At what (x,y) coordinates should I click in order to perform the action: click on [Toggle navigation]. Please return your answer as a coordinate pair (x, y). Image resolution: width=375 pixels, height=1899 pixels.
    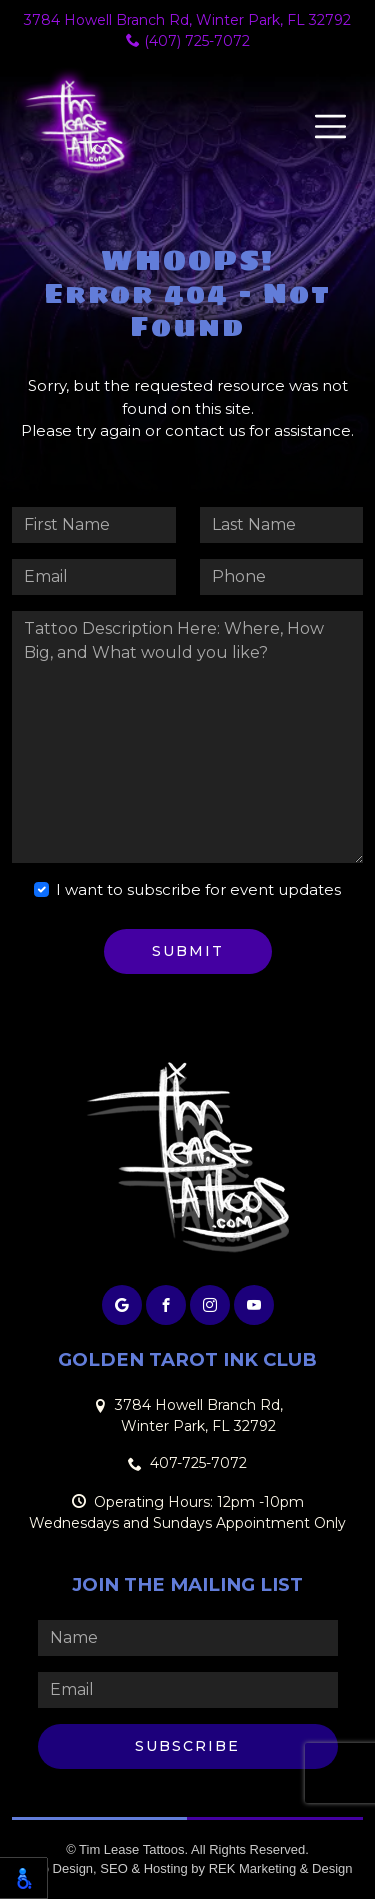
    Looking at the image, I should click on (330, 126).